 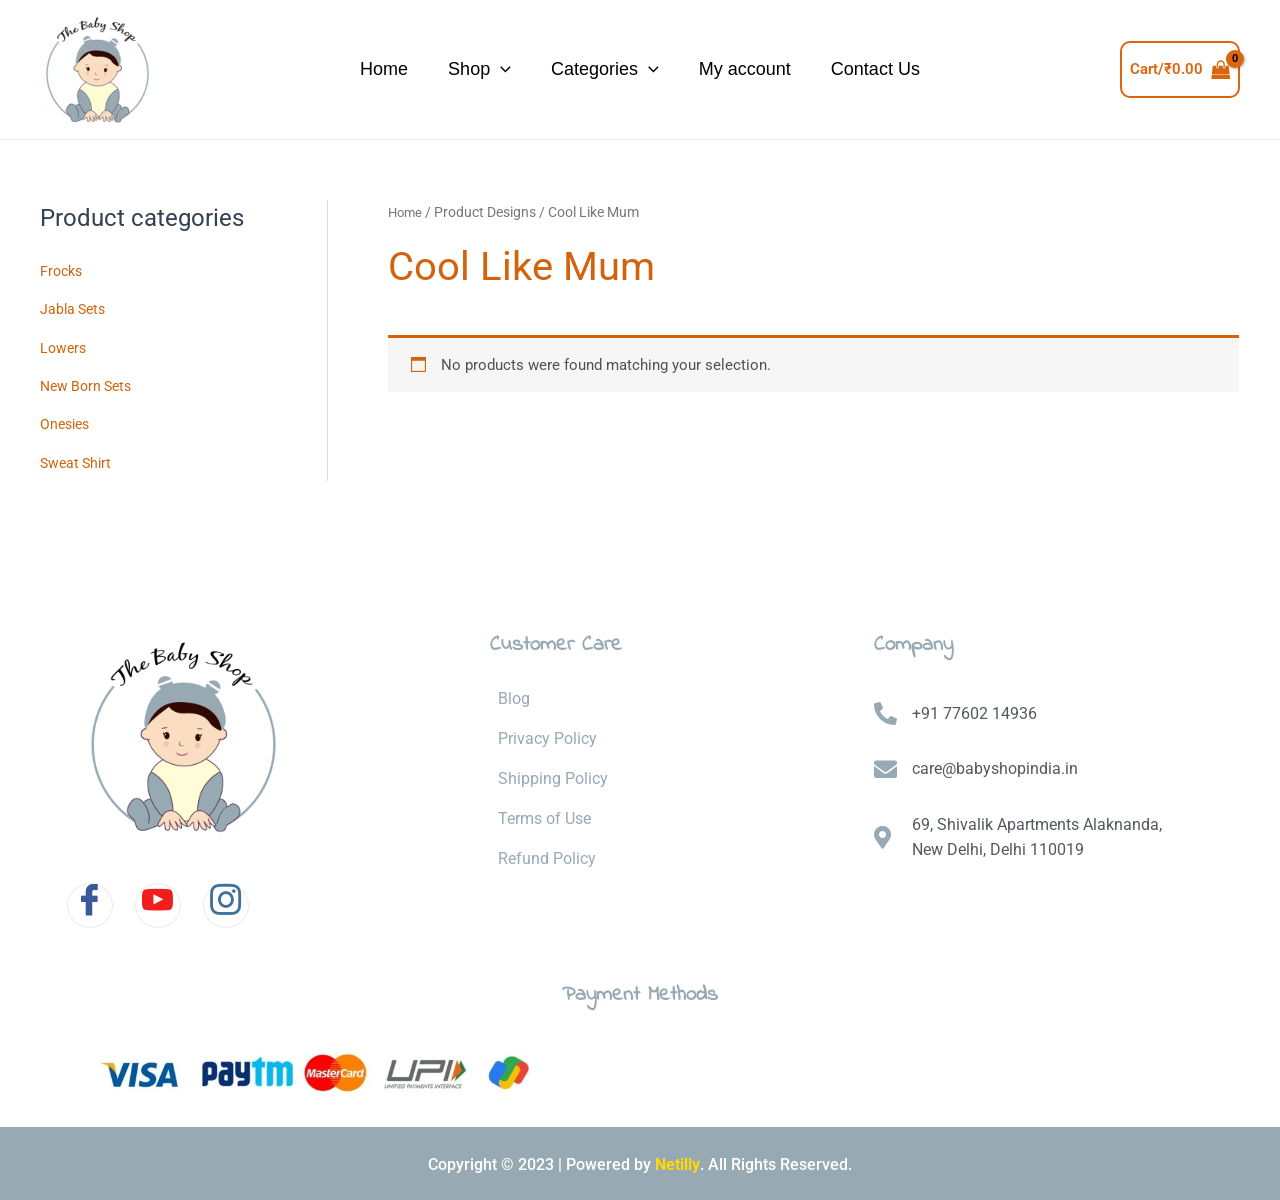 I want to click on Lowers, so click(x=64, y=346).